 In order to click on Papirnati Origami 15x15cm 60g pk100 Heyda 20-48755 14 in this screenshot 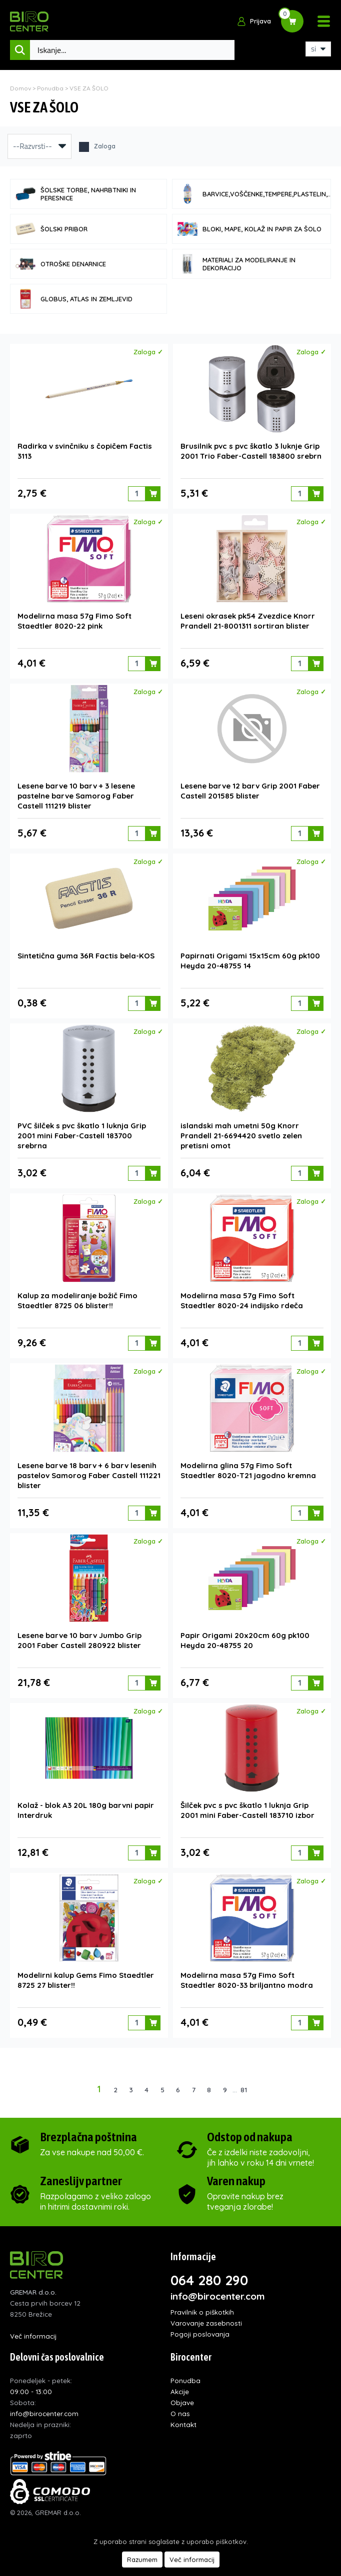, I will do `click(250, 960)`.